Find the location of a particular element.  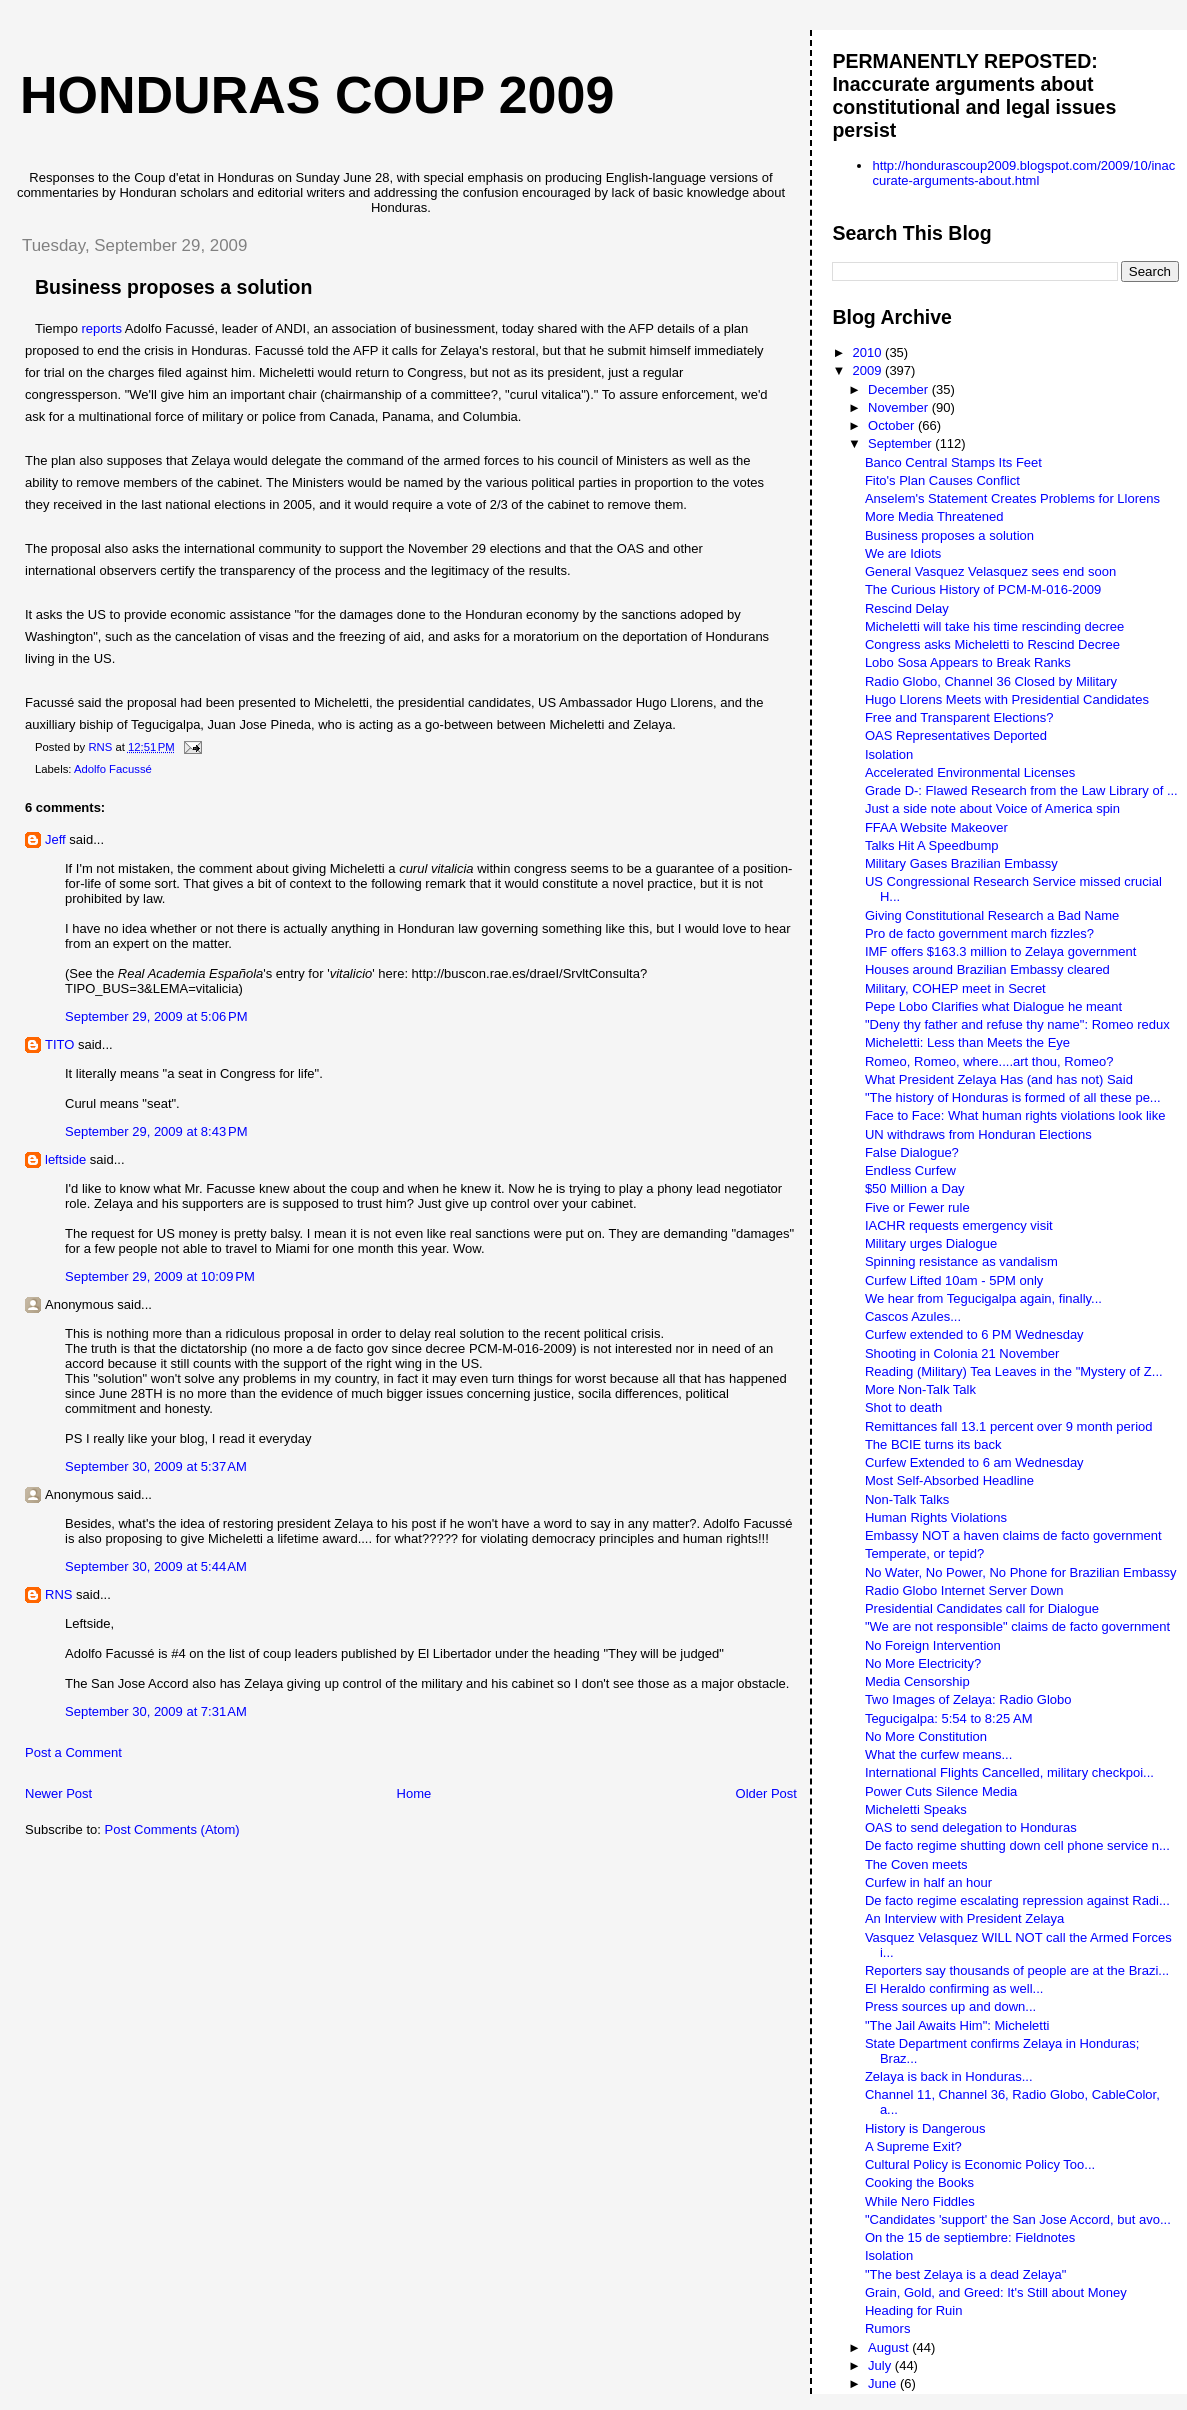

General Vasquez Velasquez sees end soon is located at coordinates (990, 571).